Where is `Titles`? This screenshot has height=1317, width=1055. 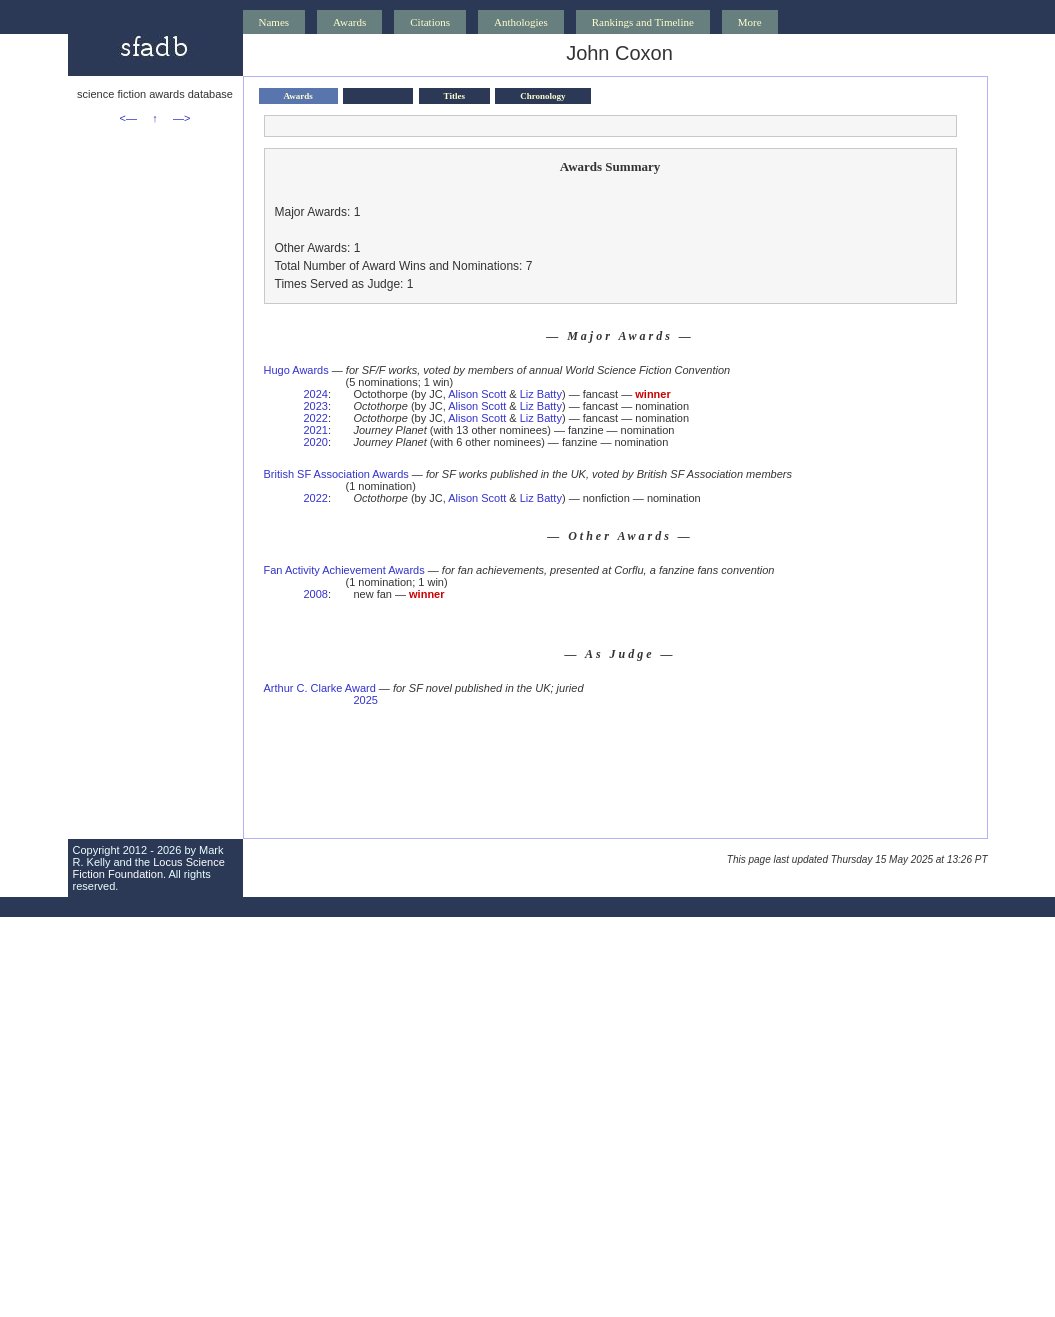 Titles is located at coordinates (454, 96).